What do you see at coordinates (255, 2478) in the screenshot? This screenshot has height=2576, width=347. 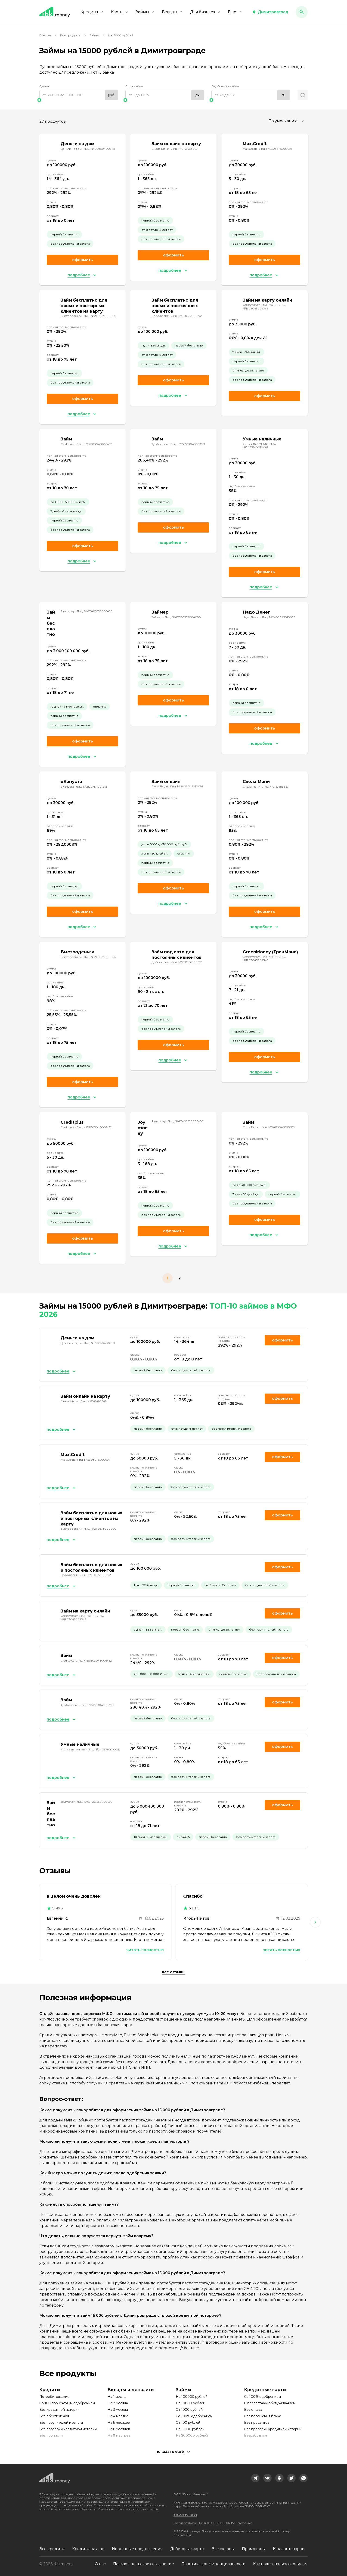 I see `[link]` at bounding box center [255, 2478].